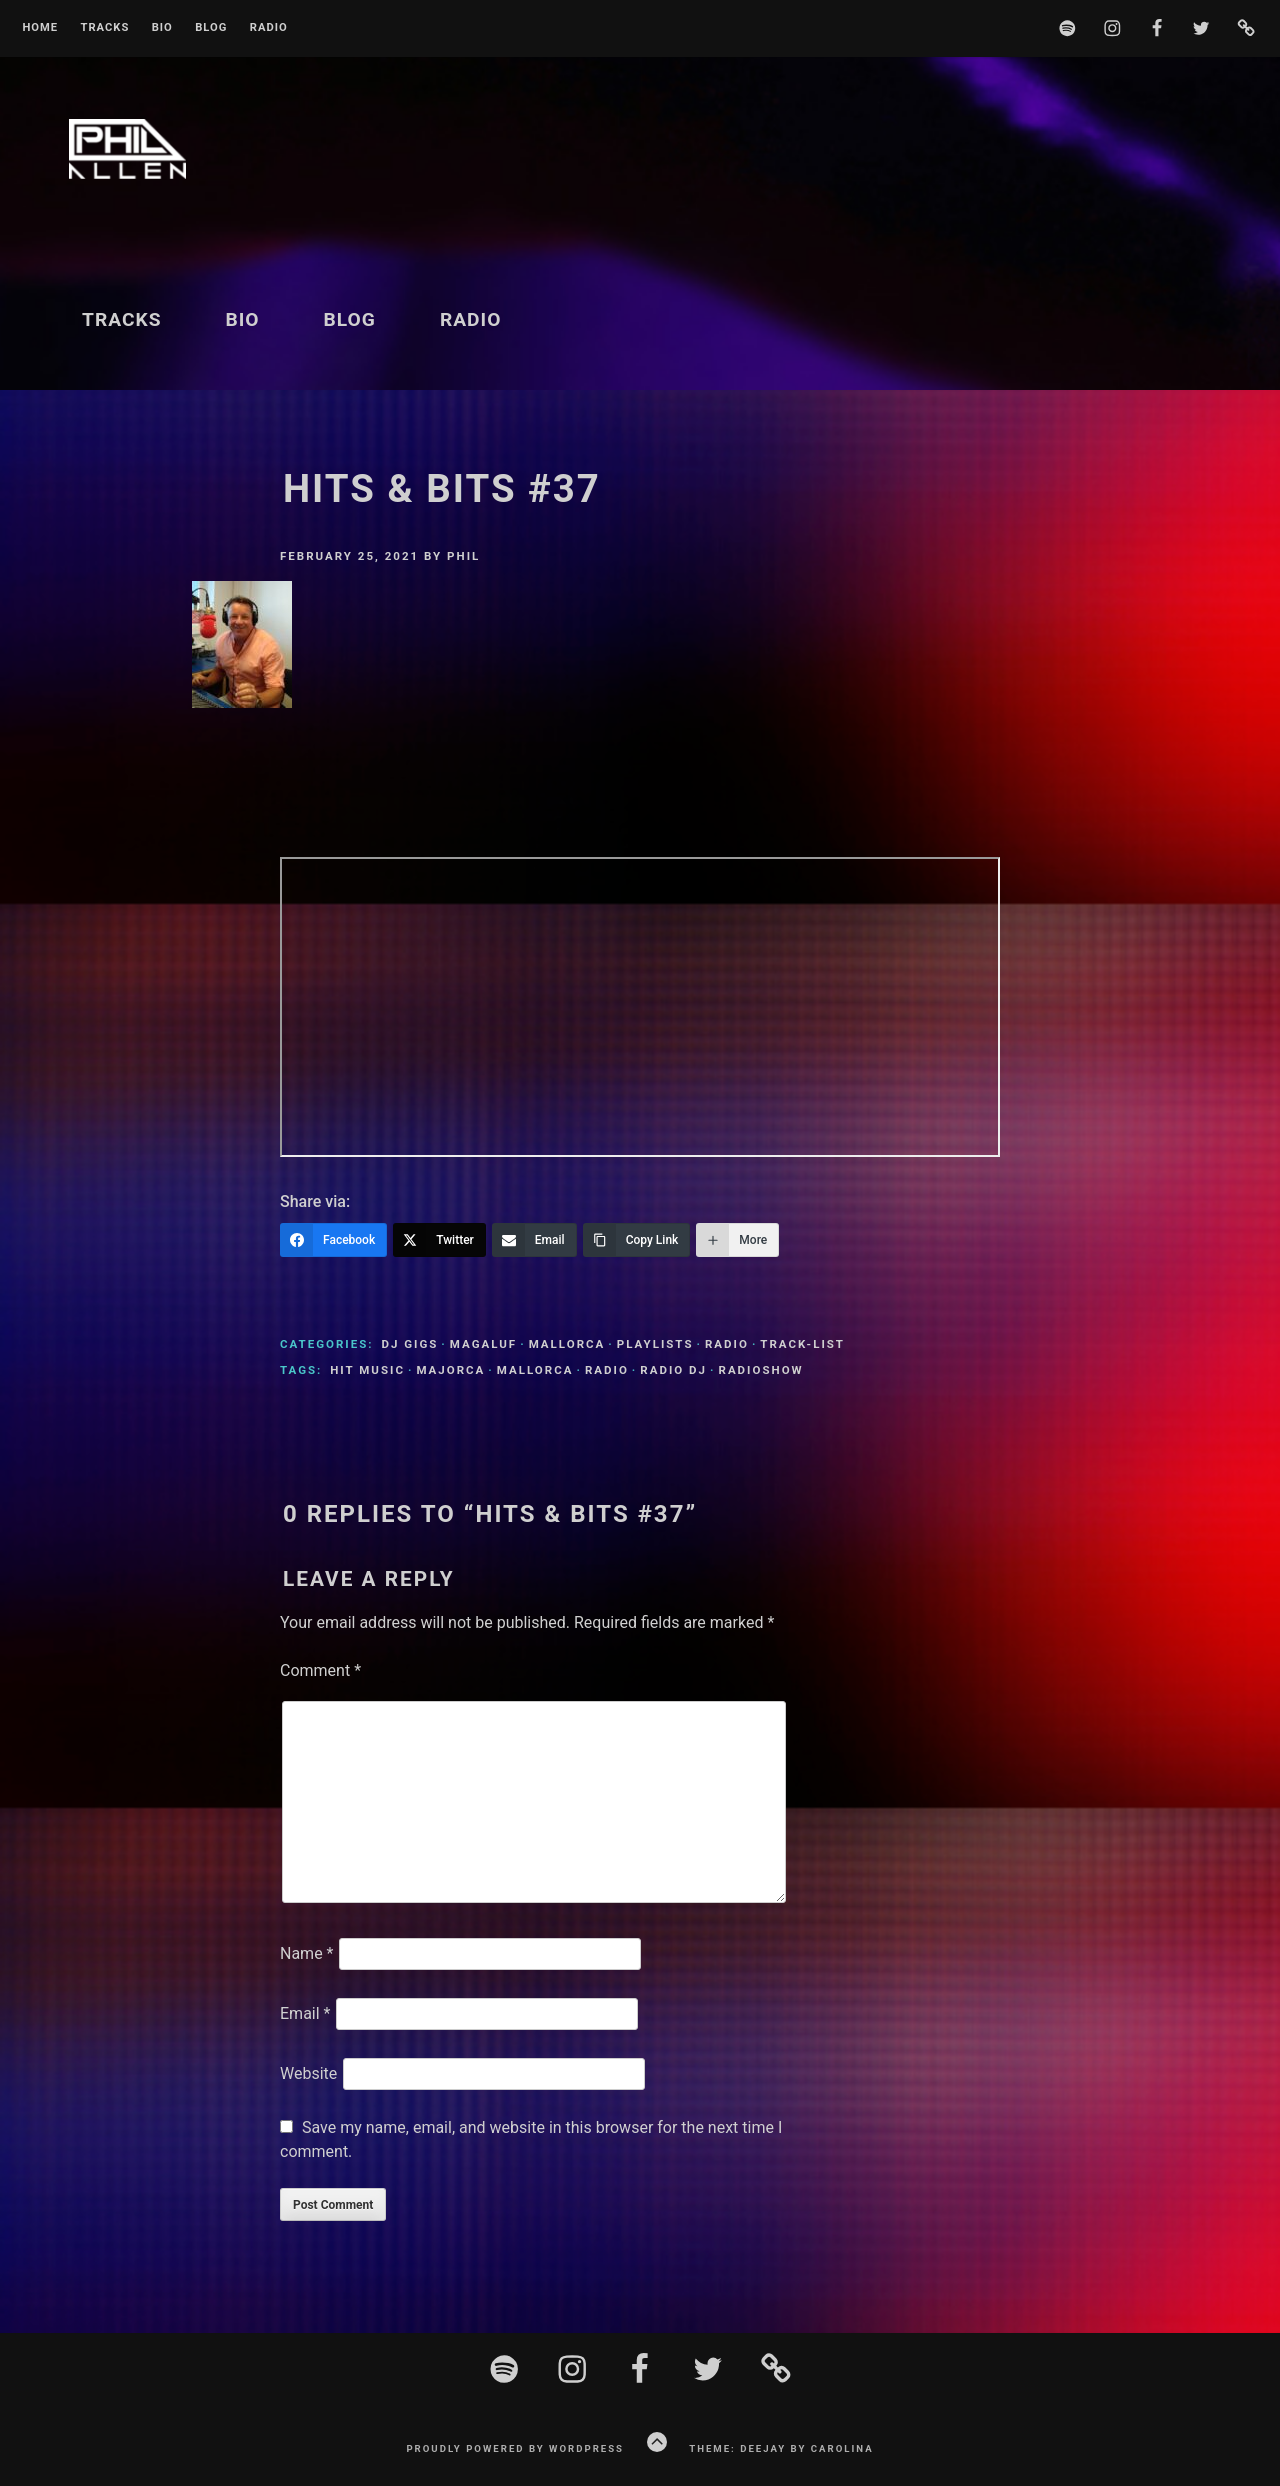 This screenshot has height=2486, width=1280. I want to click on Email, so click(305, 2013).